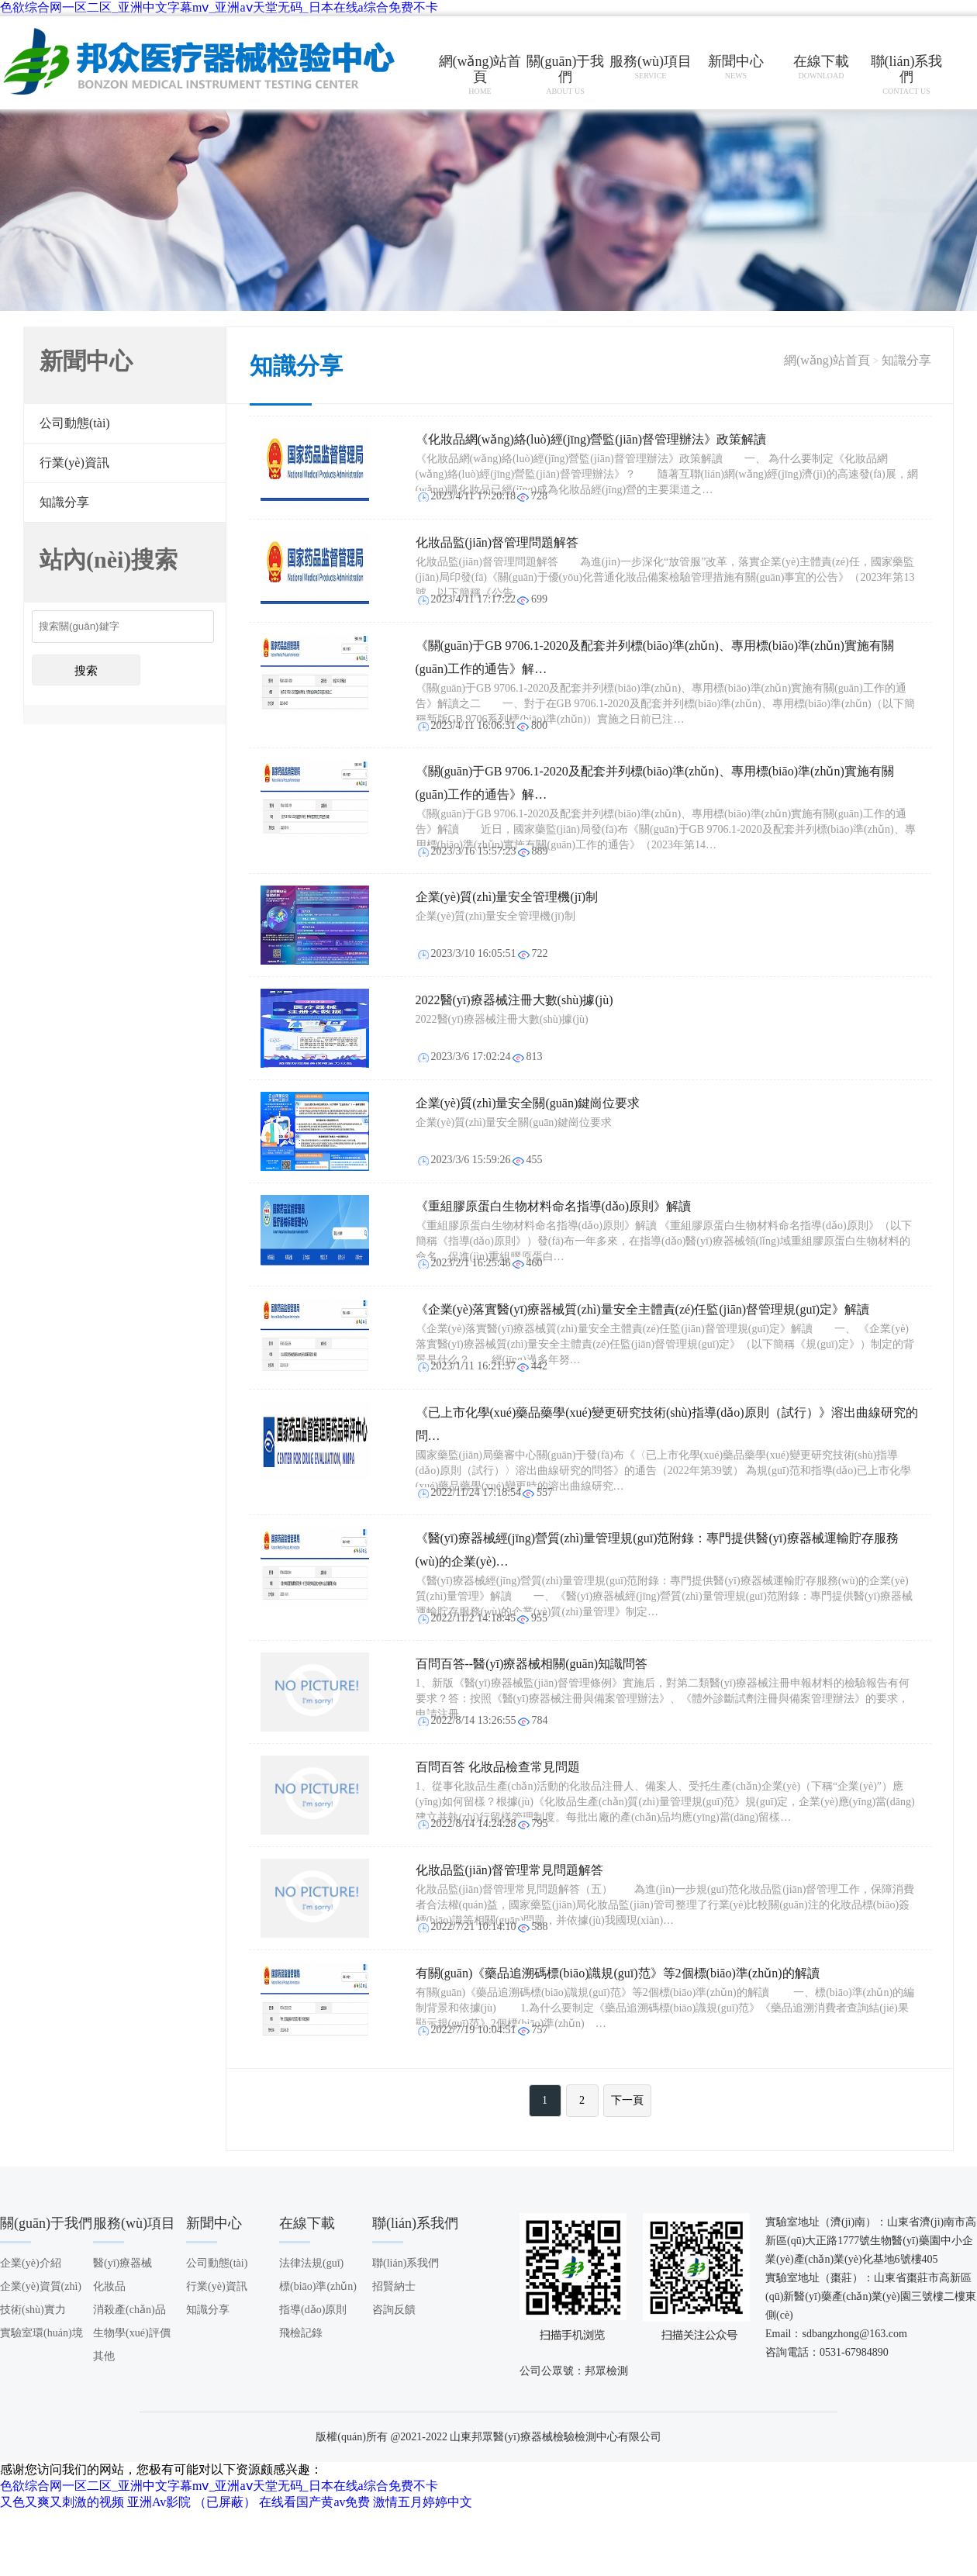  Describe the element at coordinates (554, 1206) in the screenshot. I see `《重組膠原蛋白生物材料命名指導(dǎo)原則》解讀` at that location.